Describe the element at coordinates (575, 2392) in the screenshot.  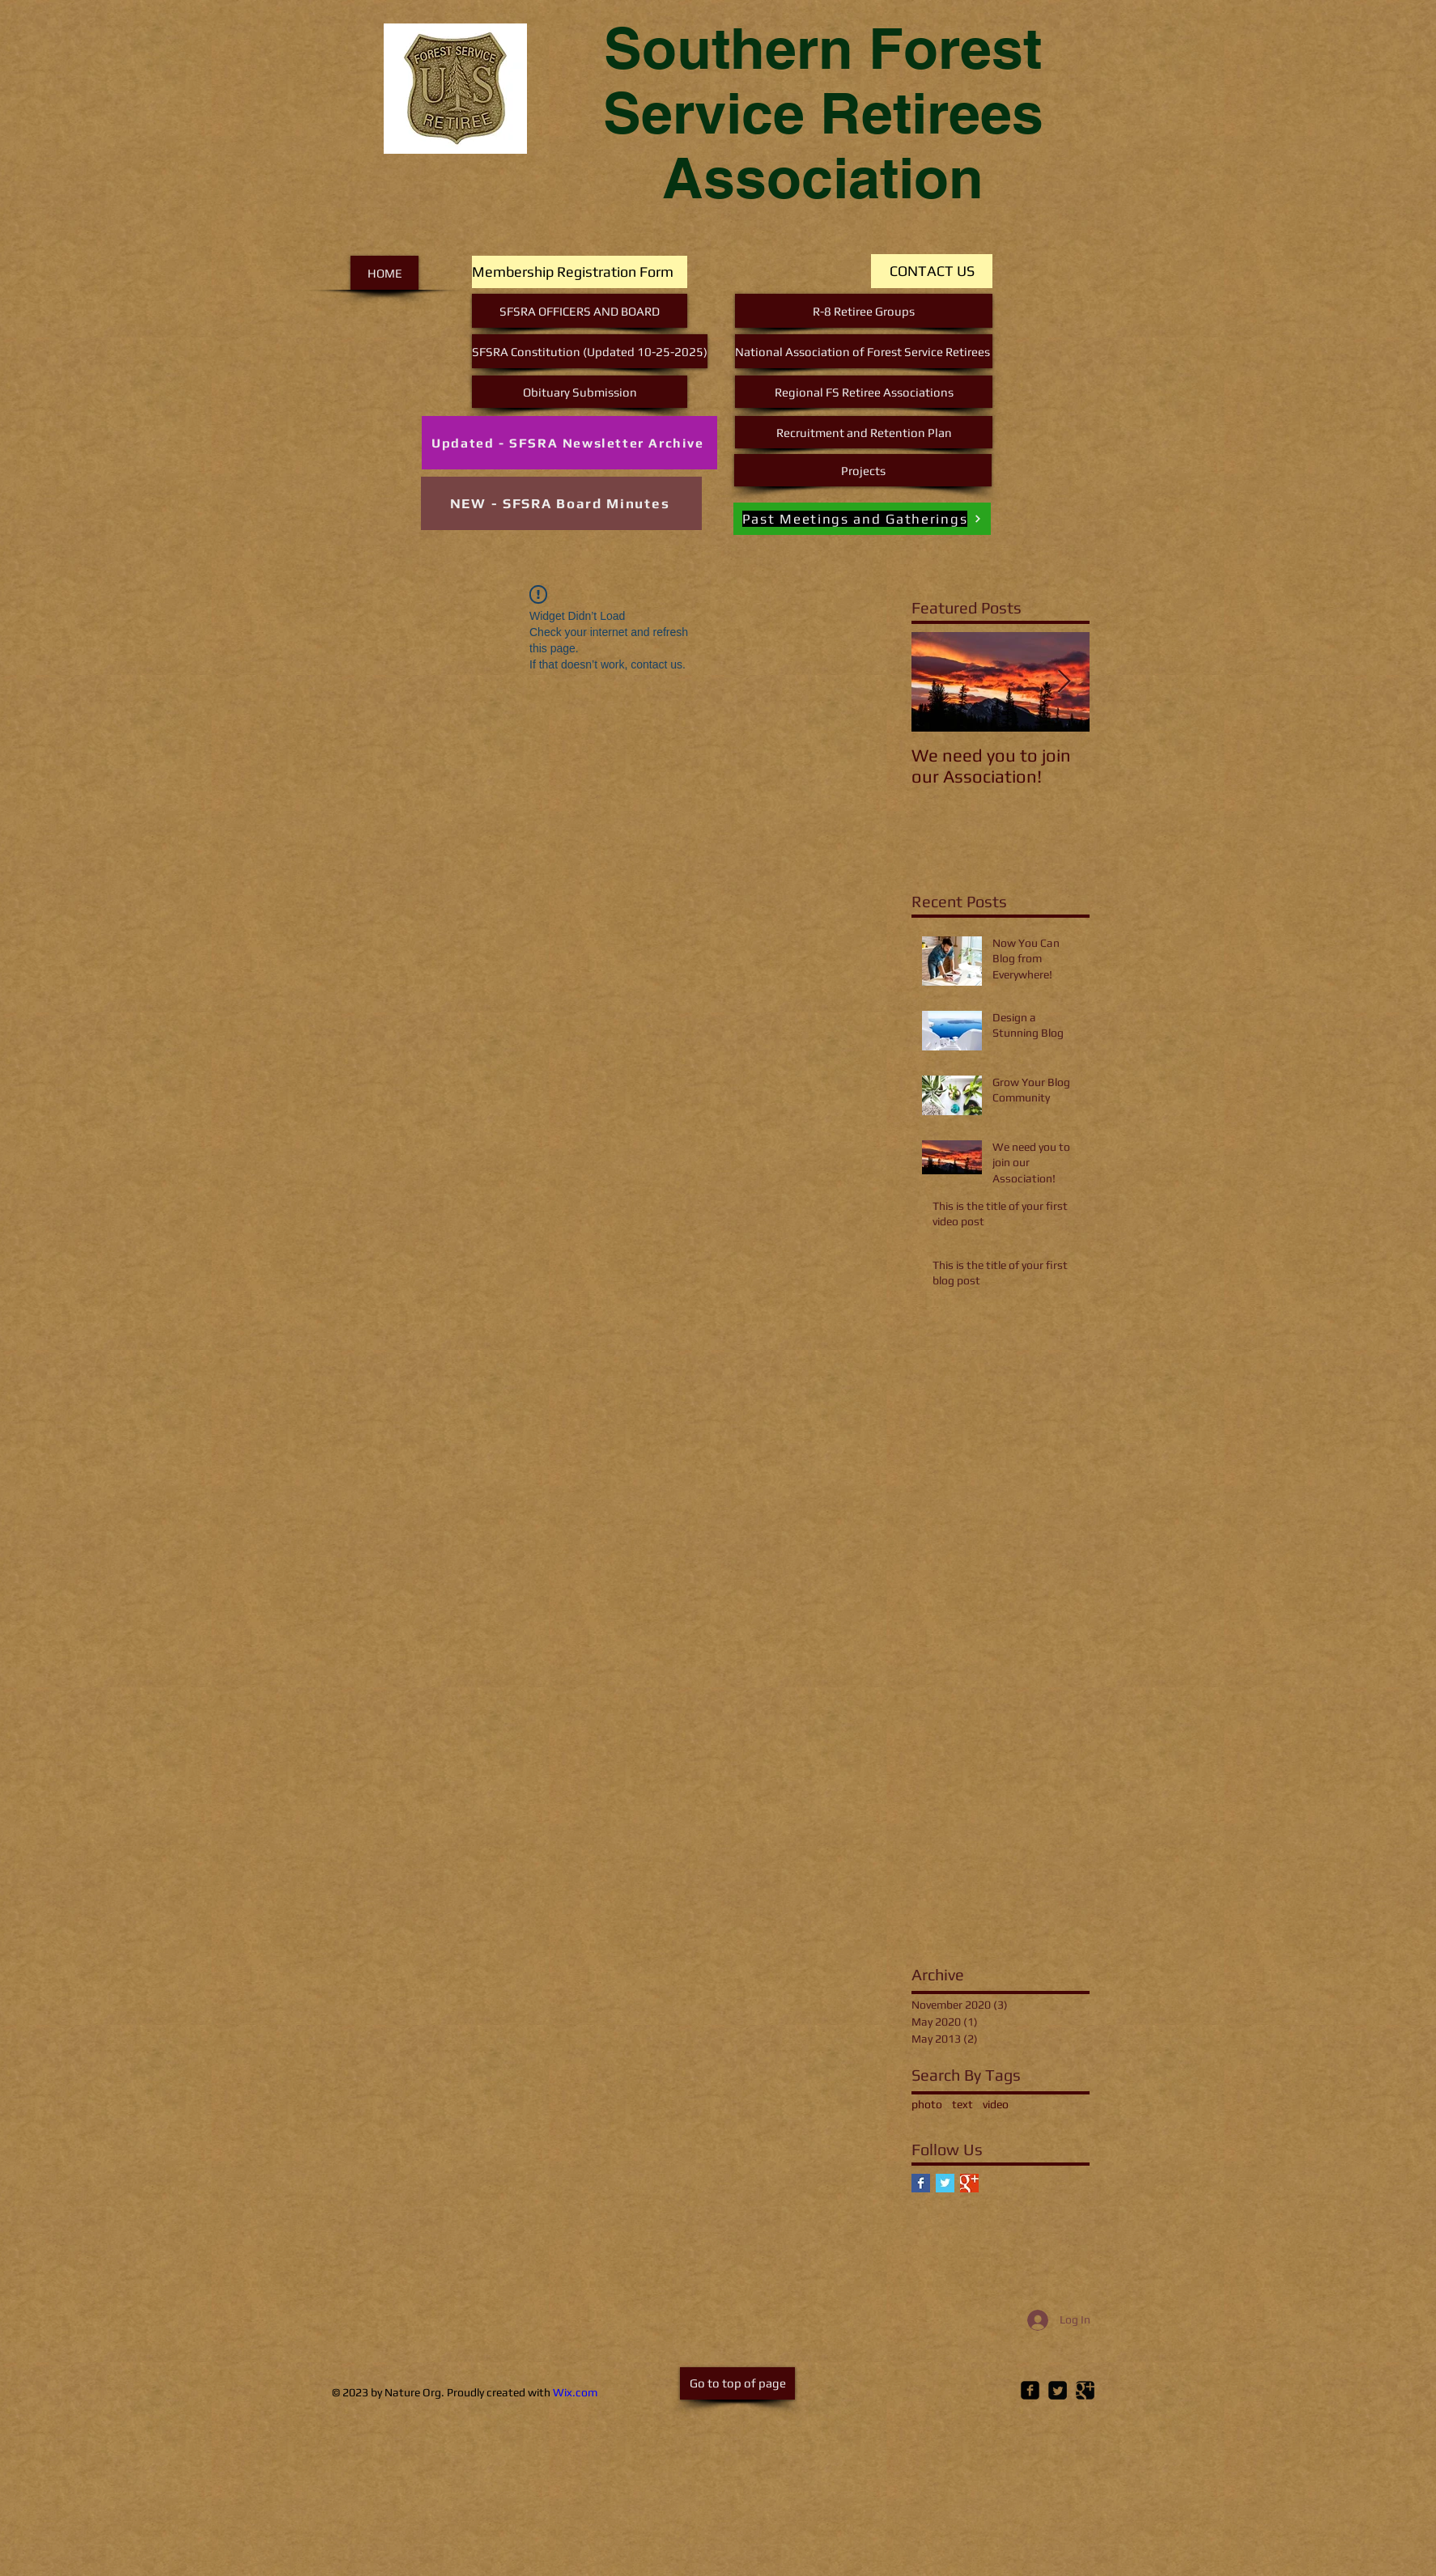
I see `Wix.com` at that location.